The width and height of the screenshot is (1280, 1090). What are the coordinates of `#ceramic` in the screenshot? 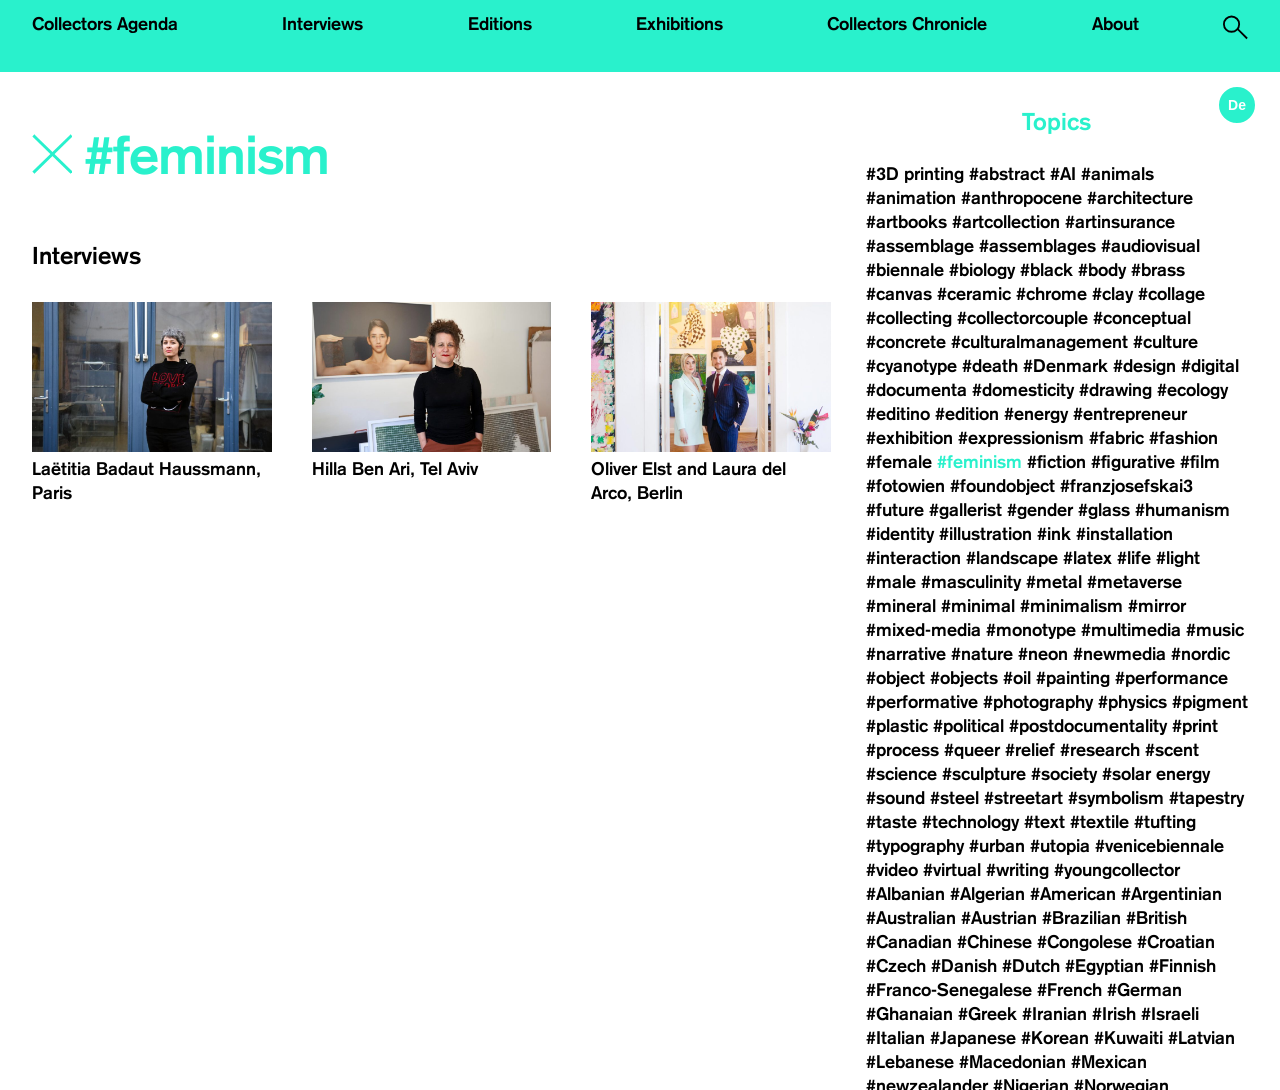 It's located at (974, 294).